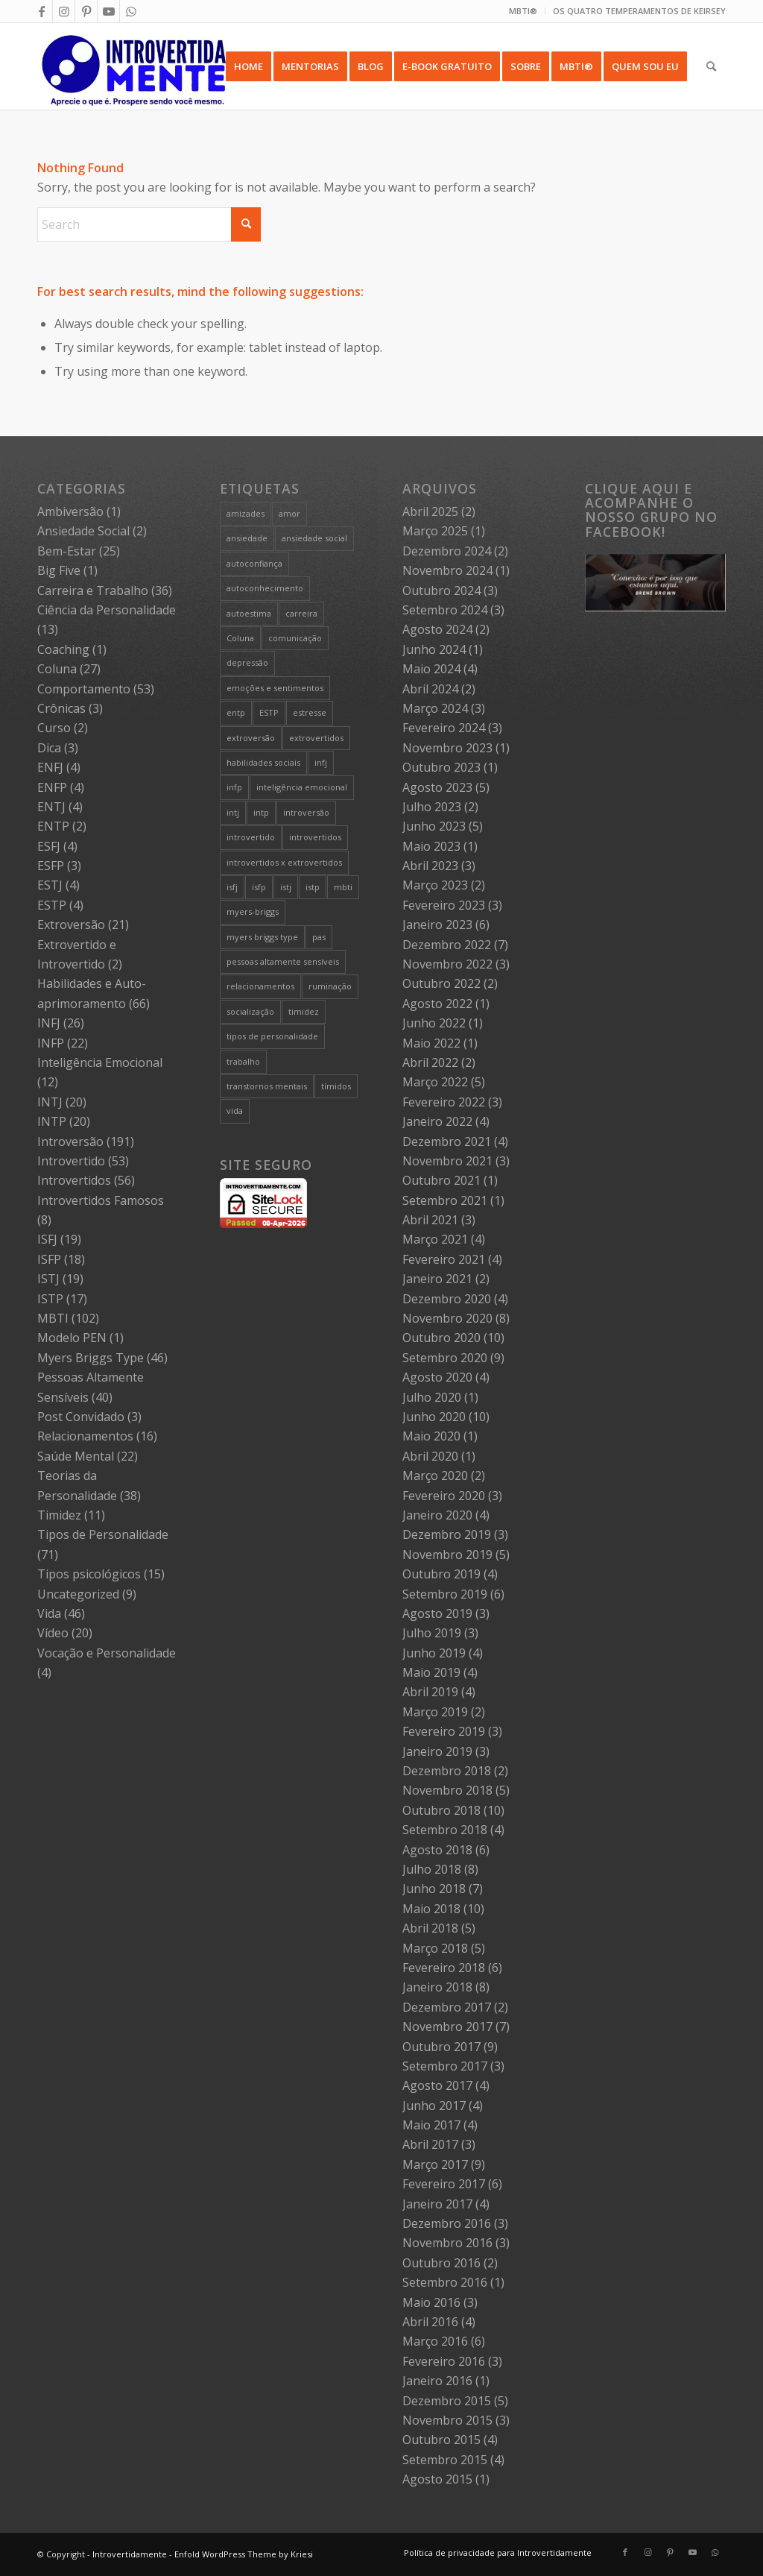 This screenshot has width=763, height=2576. Describe the element at coordinates (53, 1633) in the screenshot. I see `Vídeo` at that location.